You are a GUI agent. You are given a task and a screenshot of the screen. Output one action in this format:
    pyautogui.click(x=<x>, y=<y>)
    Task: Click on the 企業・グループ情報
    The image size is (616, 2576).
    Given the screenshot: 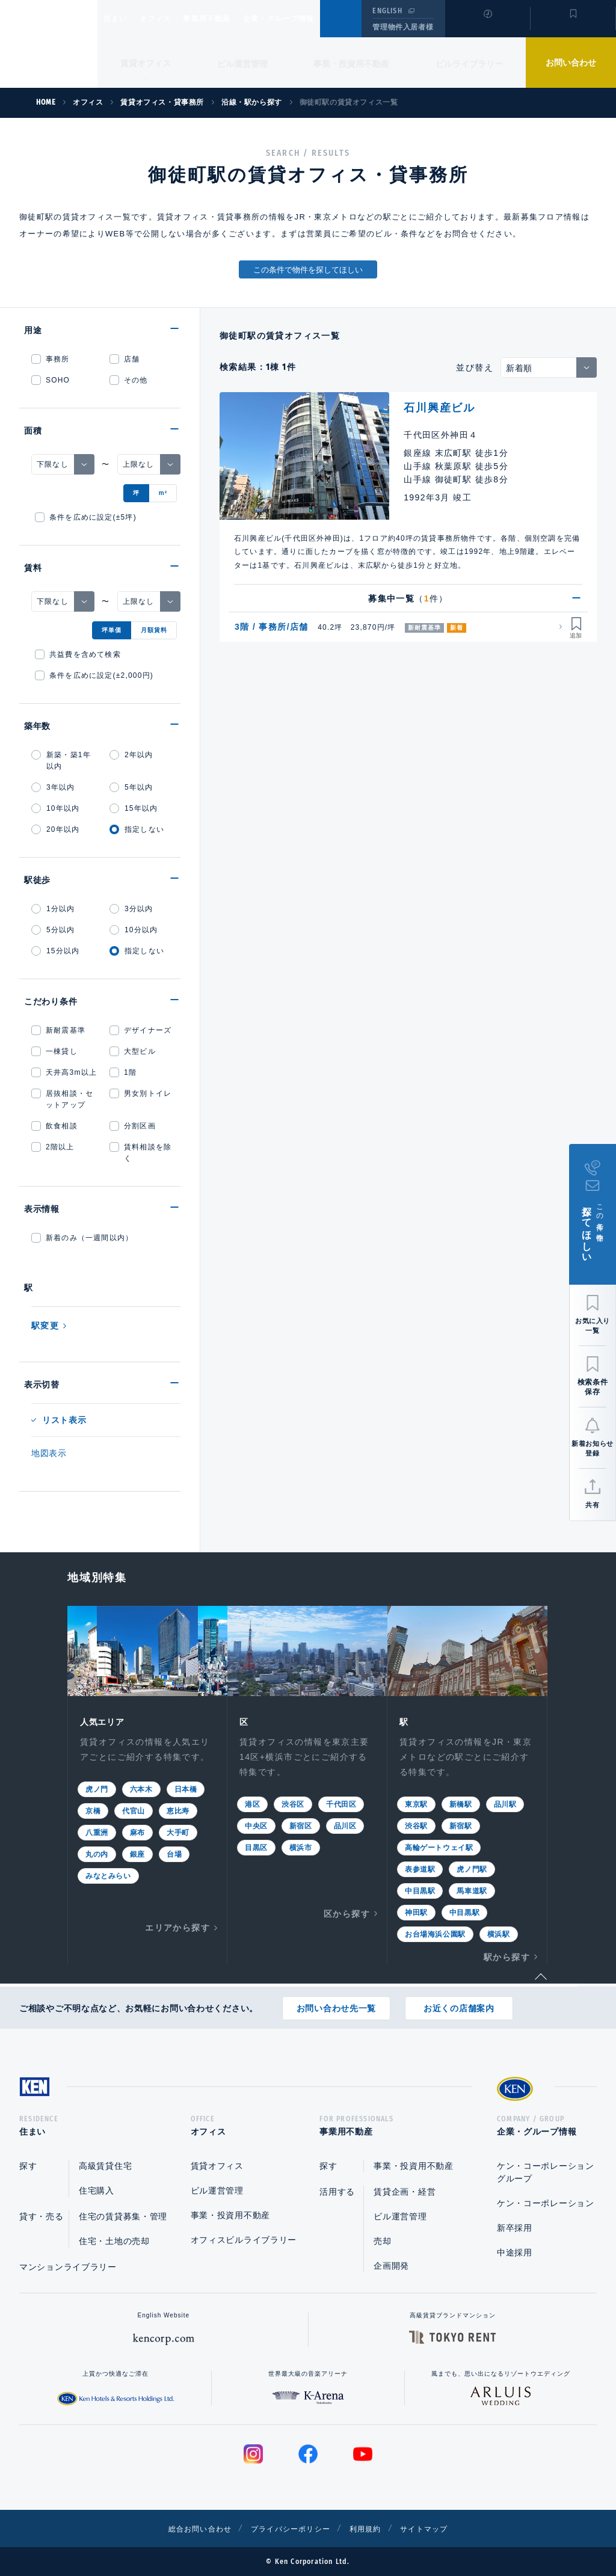 What is the action you would take?
    pyautogui.click(x=315, y=18)
    